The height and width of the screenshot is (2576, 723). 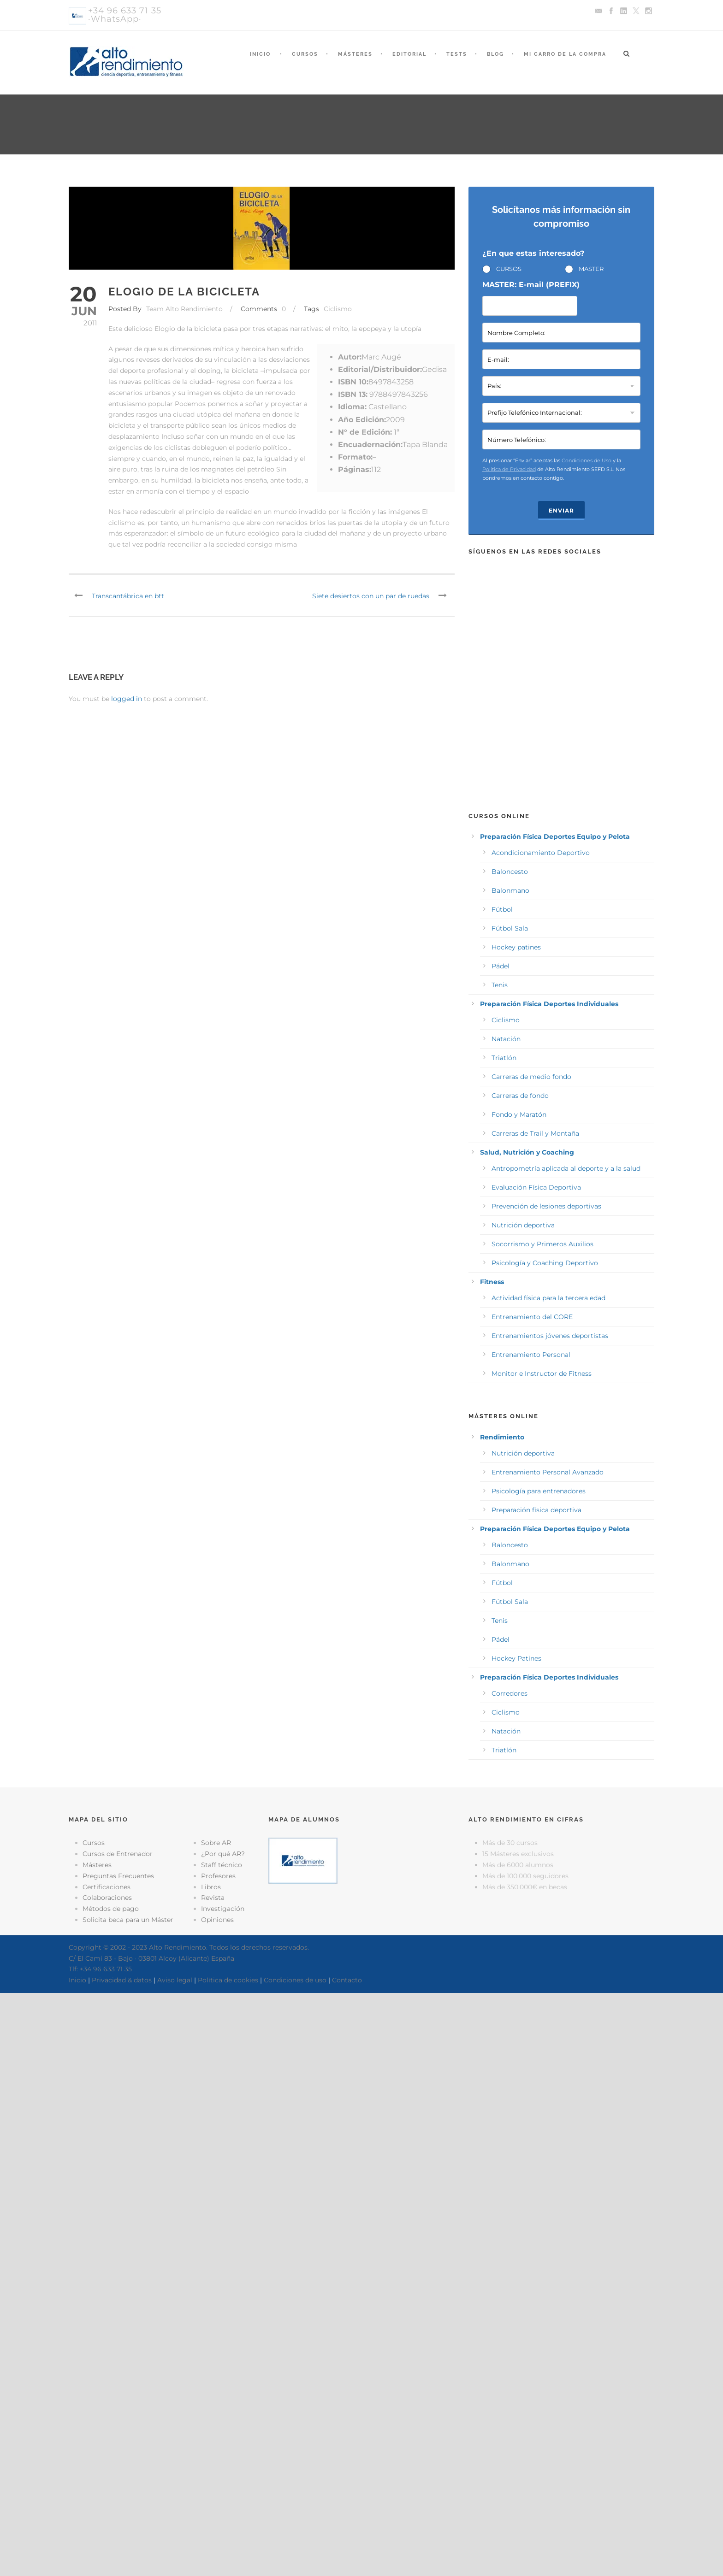 What do you see at coordinates (536, 1187) in the screenshot?
I see `Evaluación Física Deportiva` at bounding box center [536, 1187].